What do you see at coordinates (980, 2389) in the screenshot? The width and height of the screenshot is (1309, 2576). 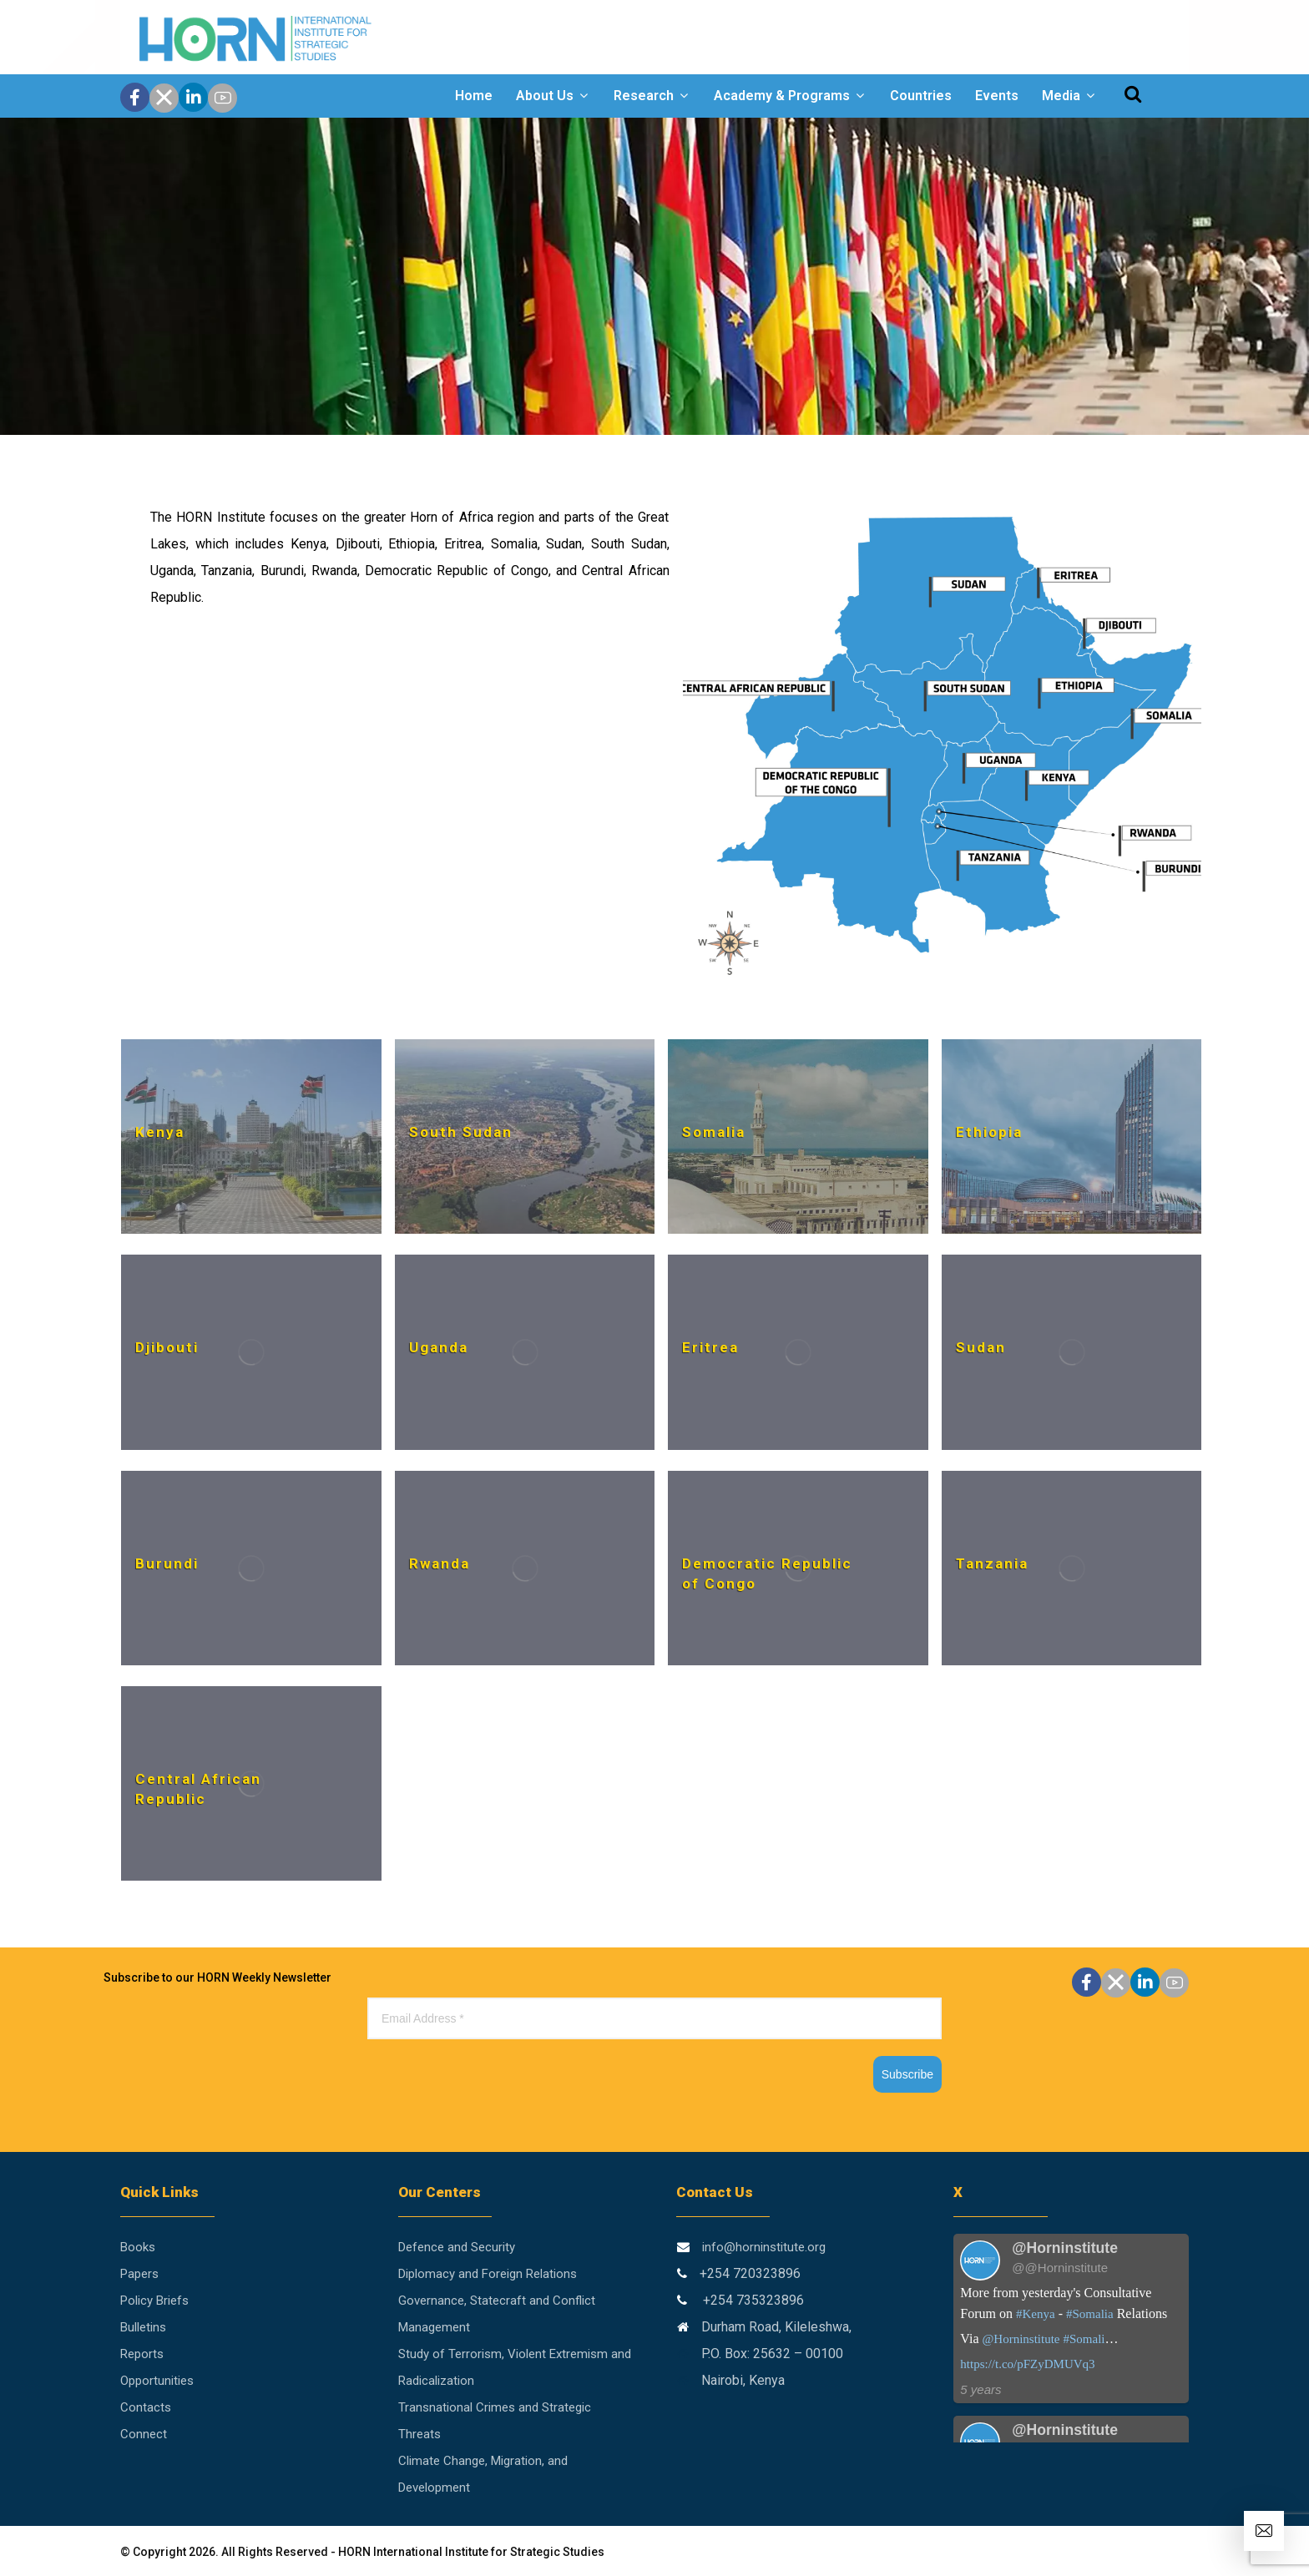 I see `5 years` at bounding box center [980, 2389].